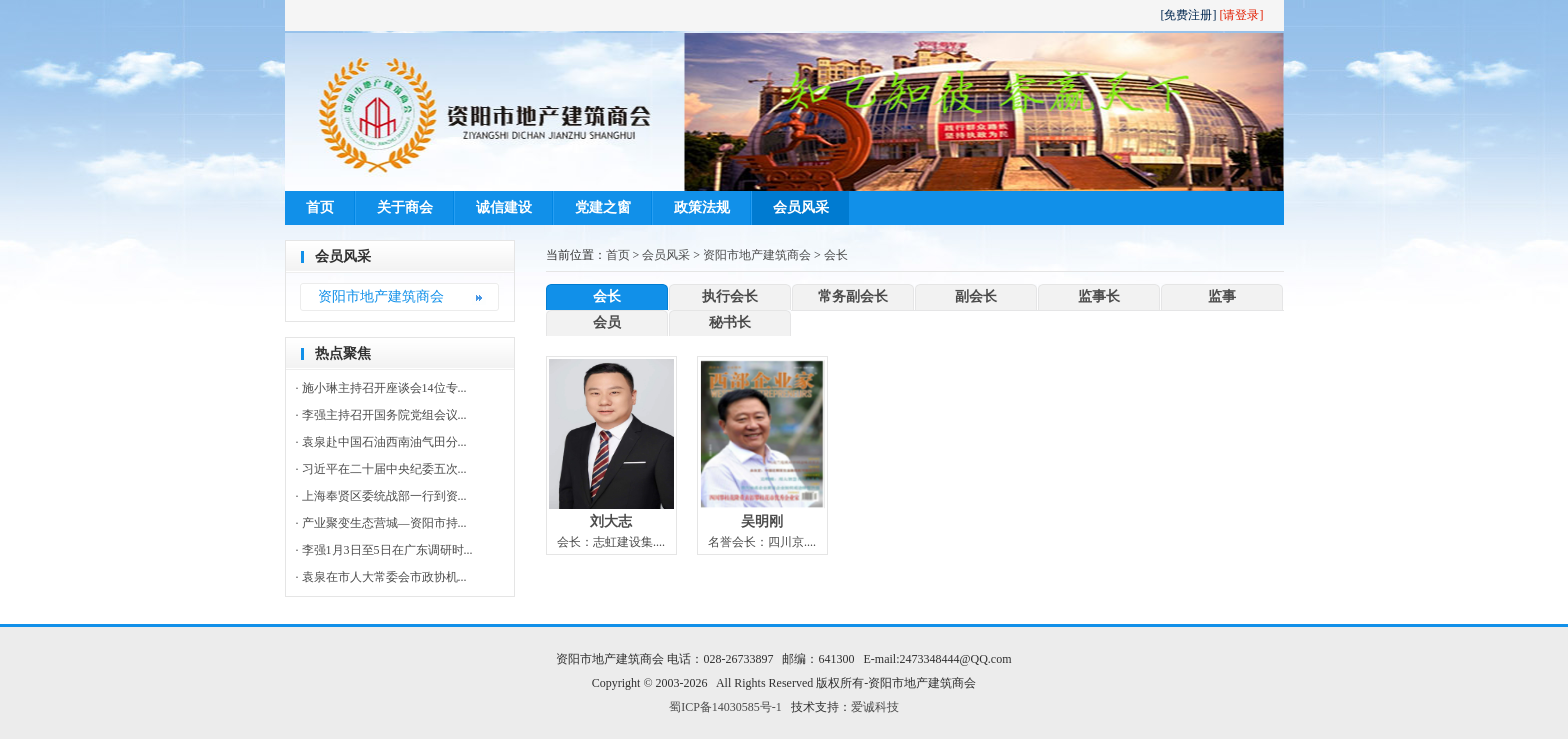 This screenshot has height=739, width=1568. Describe the element at coordinates (976, 296) in the screenshot. I see `副会长` at that location.